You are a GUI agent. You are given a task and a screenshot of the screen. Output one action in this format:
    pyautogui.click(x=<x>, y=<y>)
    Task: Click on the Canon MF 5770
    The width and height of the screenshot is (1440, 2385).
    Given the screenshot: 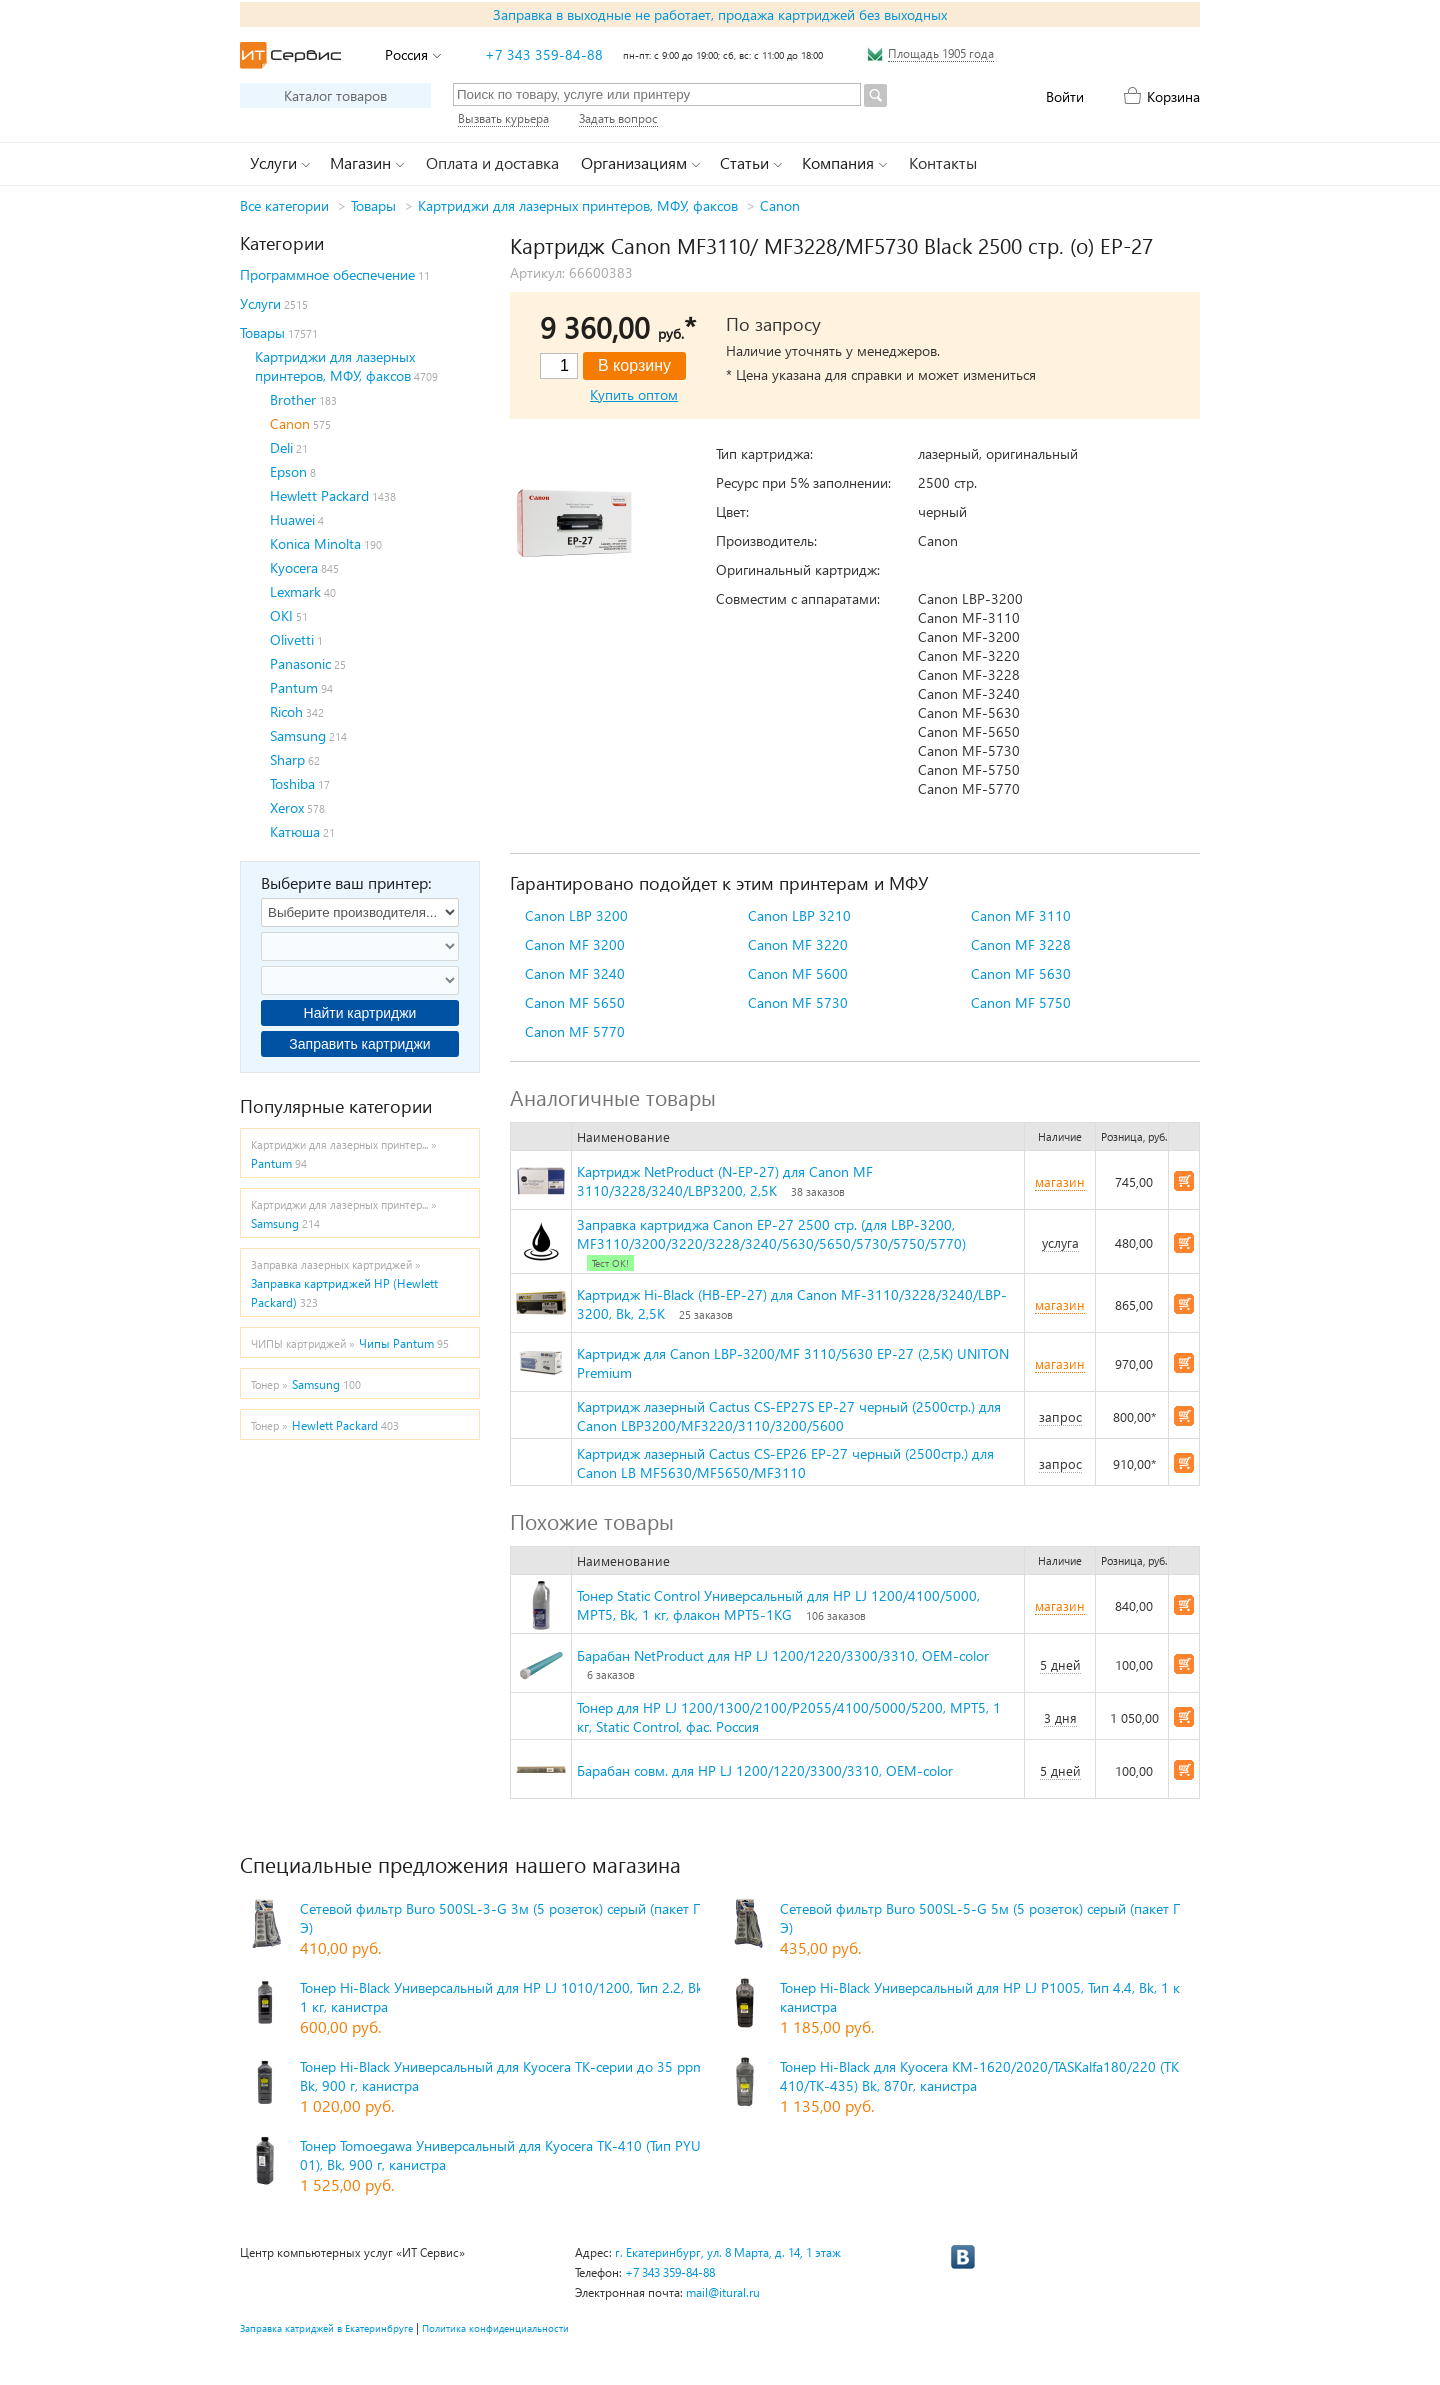 What is the action you would take?
    pyautogui.click(x=575, y=1031)
    